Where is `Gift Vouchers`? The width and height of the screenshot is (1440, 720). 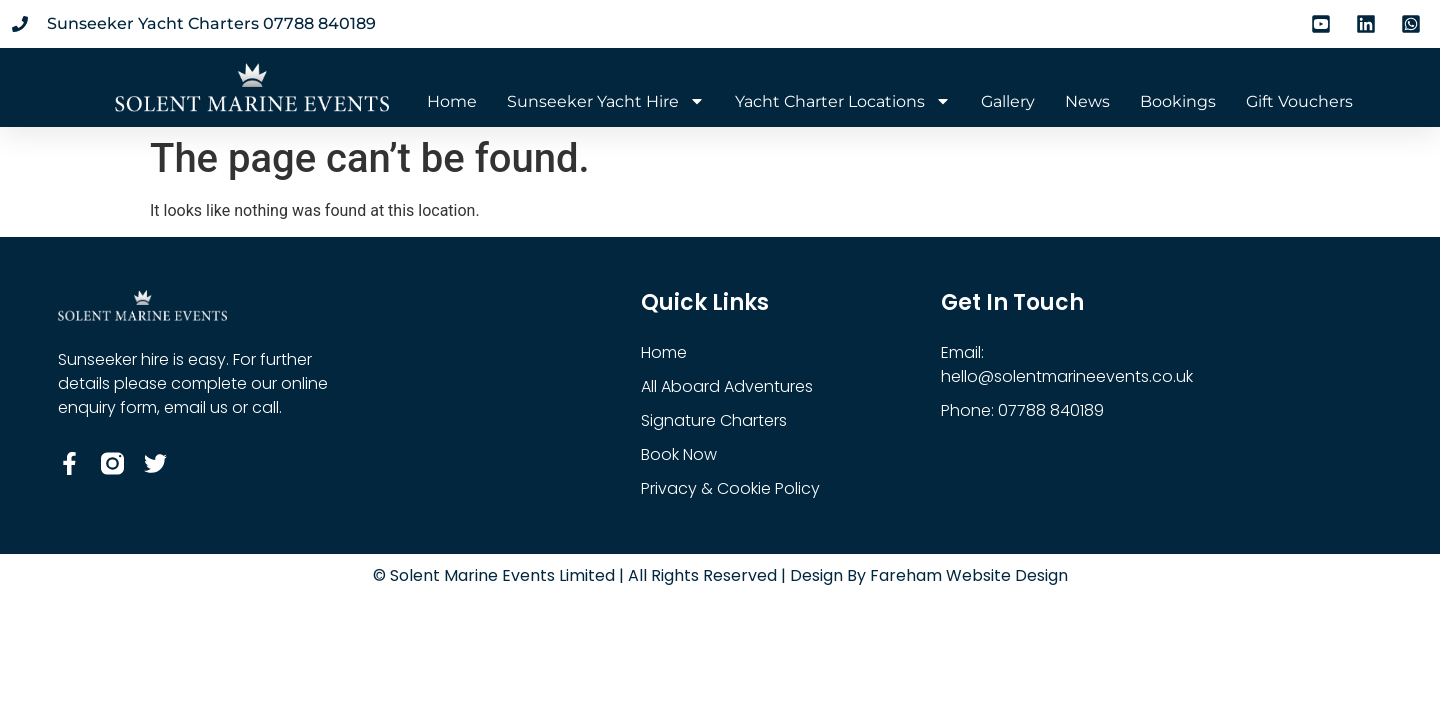
Gift Vouchers is located at coordinates (1299, 101).